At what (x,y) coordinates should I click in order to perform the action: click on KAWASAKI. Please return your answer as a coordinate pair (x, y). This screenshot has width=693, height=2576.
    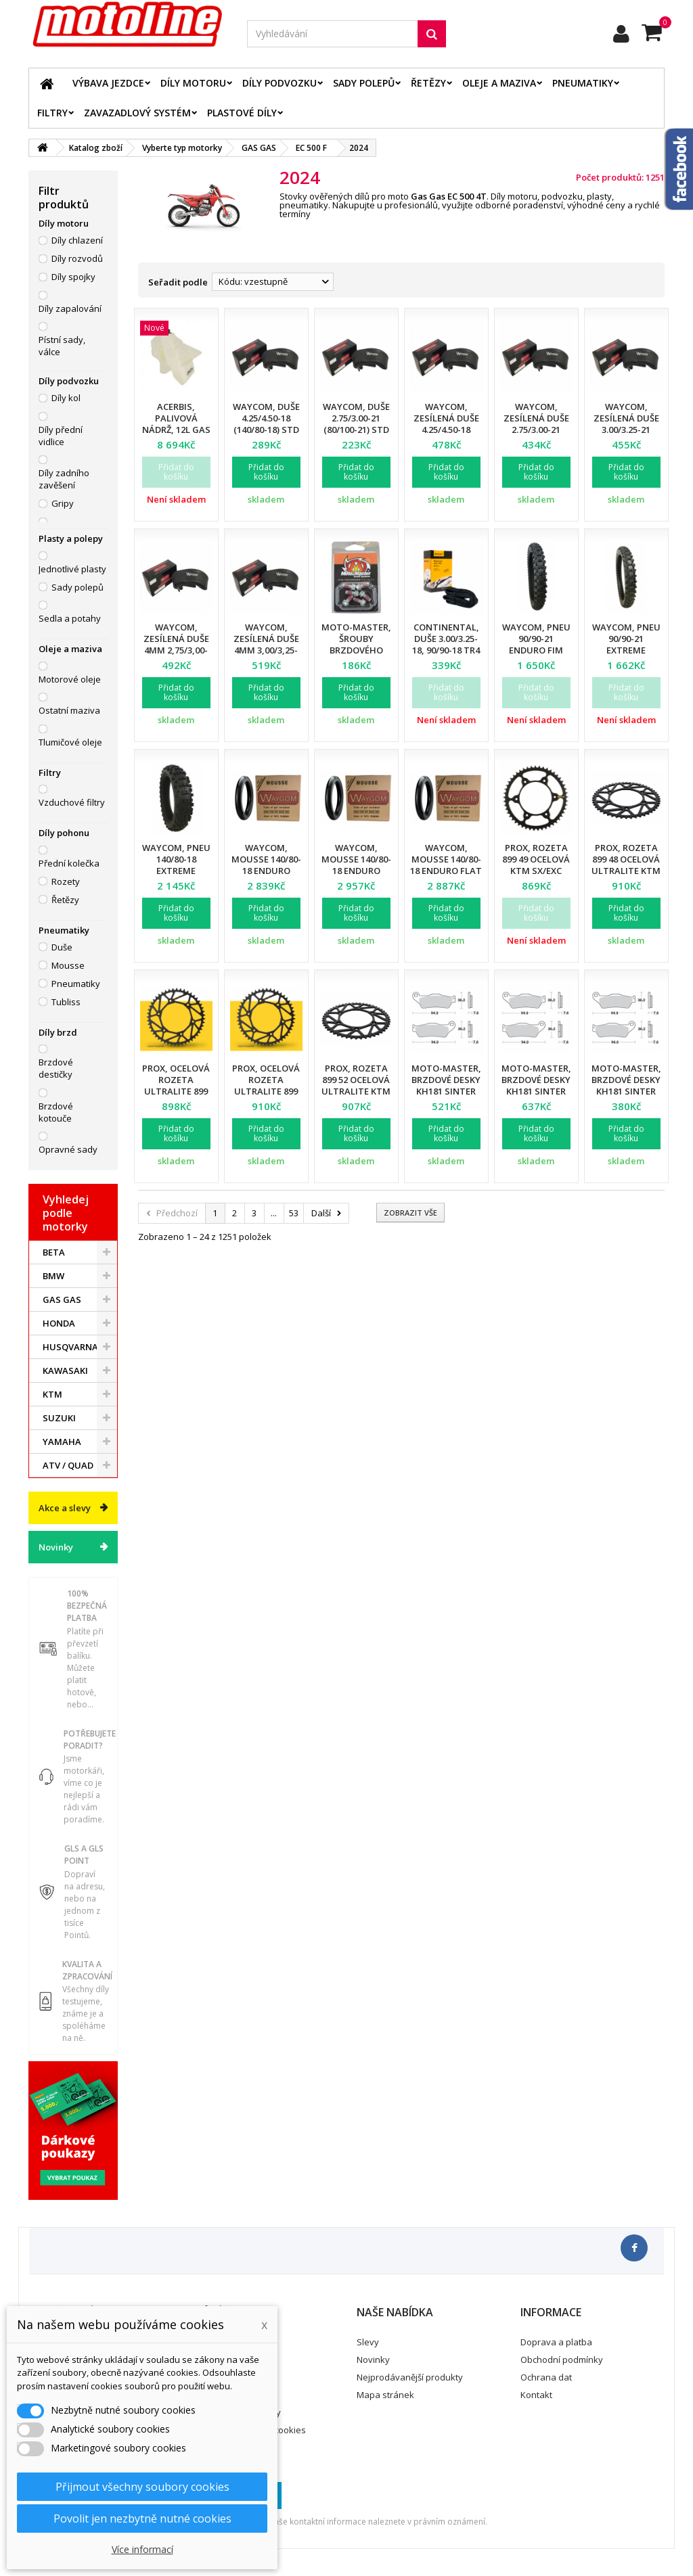
    Looking at the image, I should click on (65, 1370).